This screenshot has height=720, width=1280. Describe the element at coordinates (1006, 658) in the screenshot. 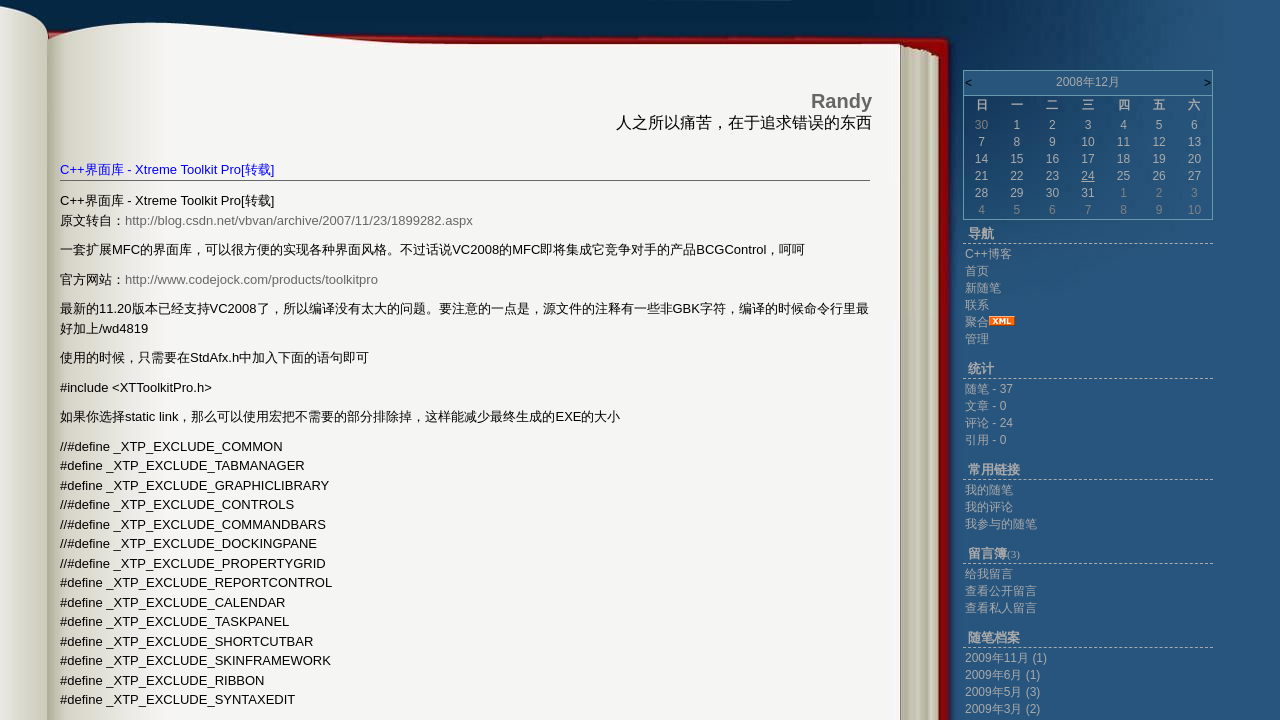

I see `2009年11月 (1)` at that location.